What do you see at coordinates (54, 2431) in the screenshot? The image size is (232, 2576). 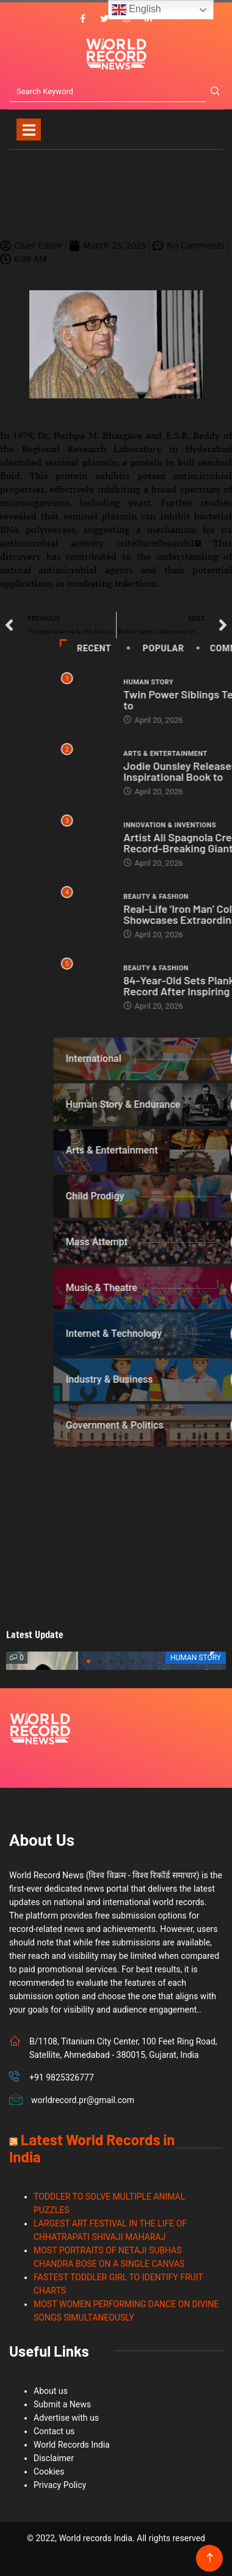 I see `Contact us` at bounding box center [54, 2431].